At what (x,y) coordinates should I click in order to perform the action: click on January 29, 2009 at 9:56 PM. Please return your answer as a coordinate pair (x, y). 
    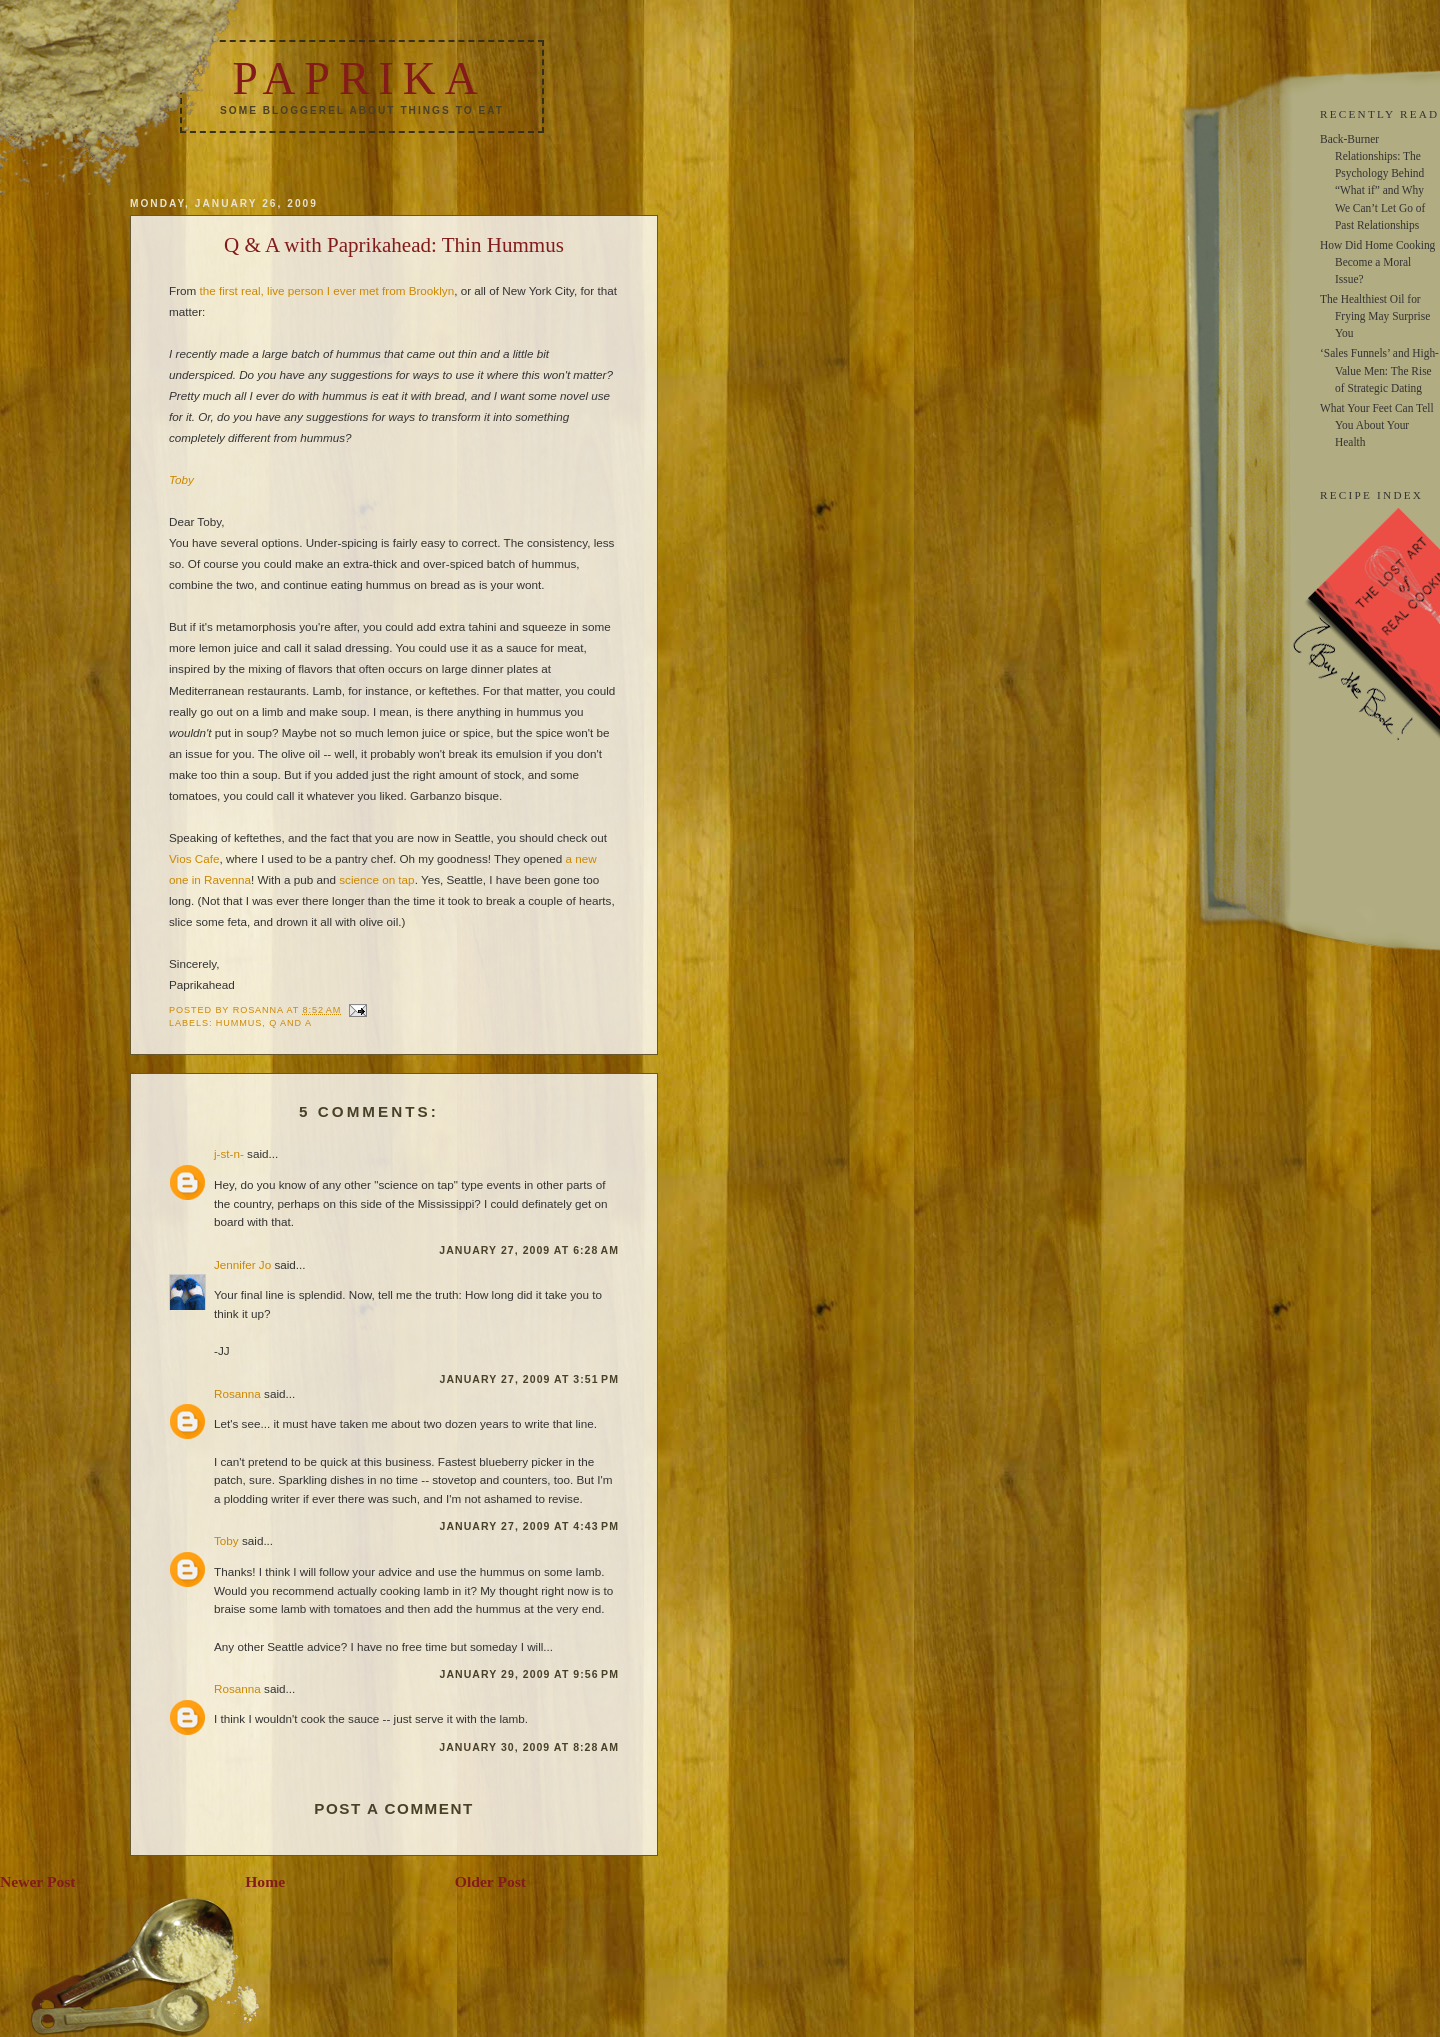
    Looking at the image, I should click on (529, 1674).